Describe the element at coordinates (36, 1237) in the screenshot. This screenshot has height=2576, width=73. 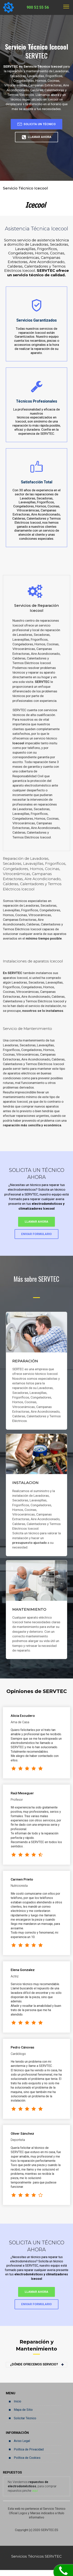
I see `ENVIAR FORMULARIO` at that location.